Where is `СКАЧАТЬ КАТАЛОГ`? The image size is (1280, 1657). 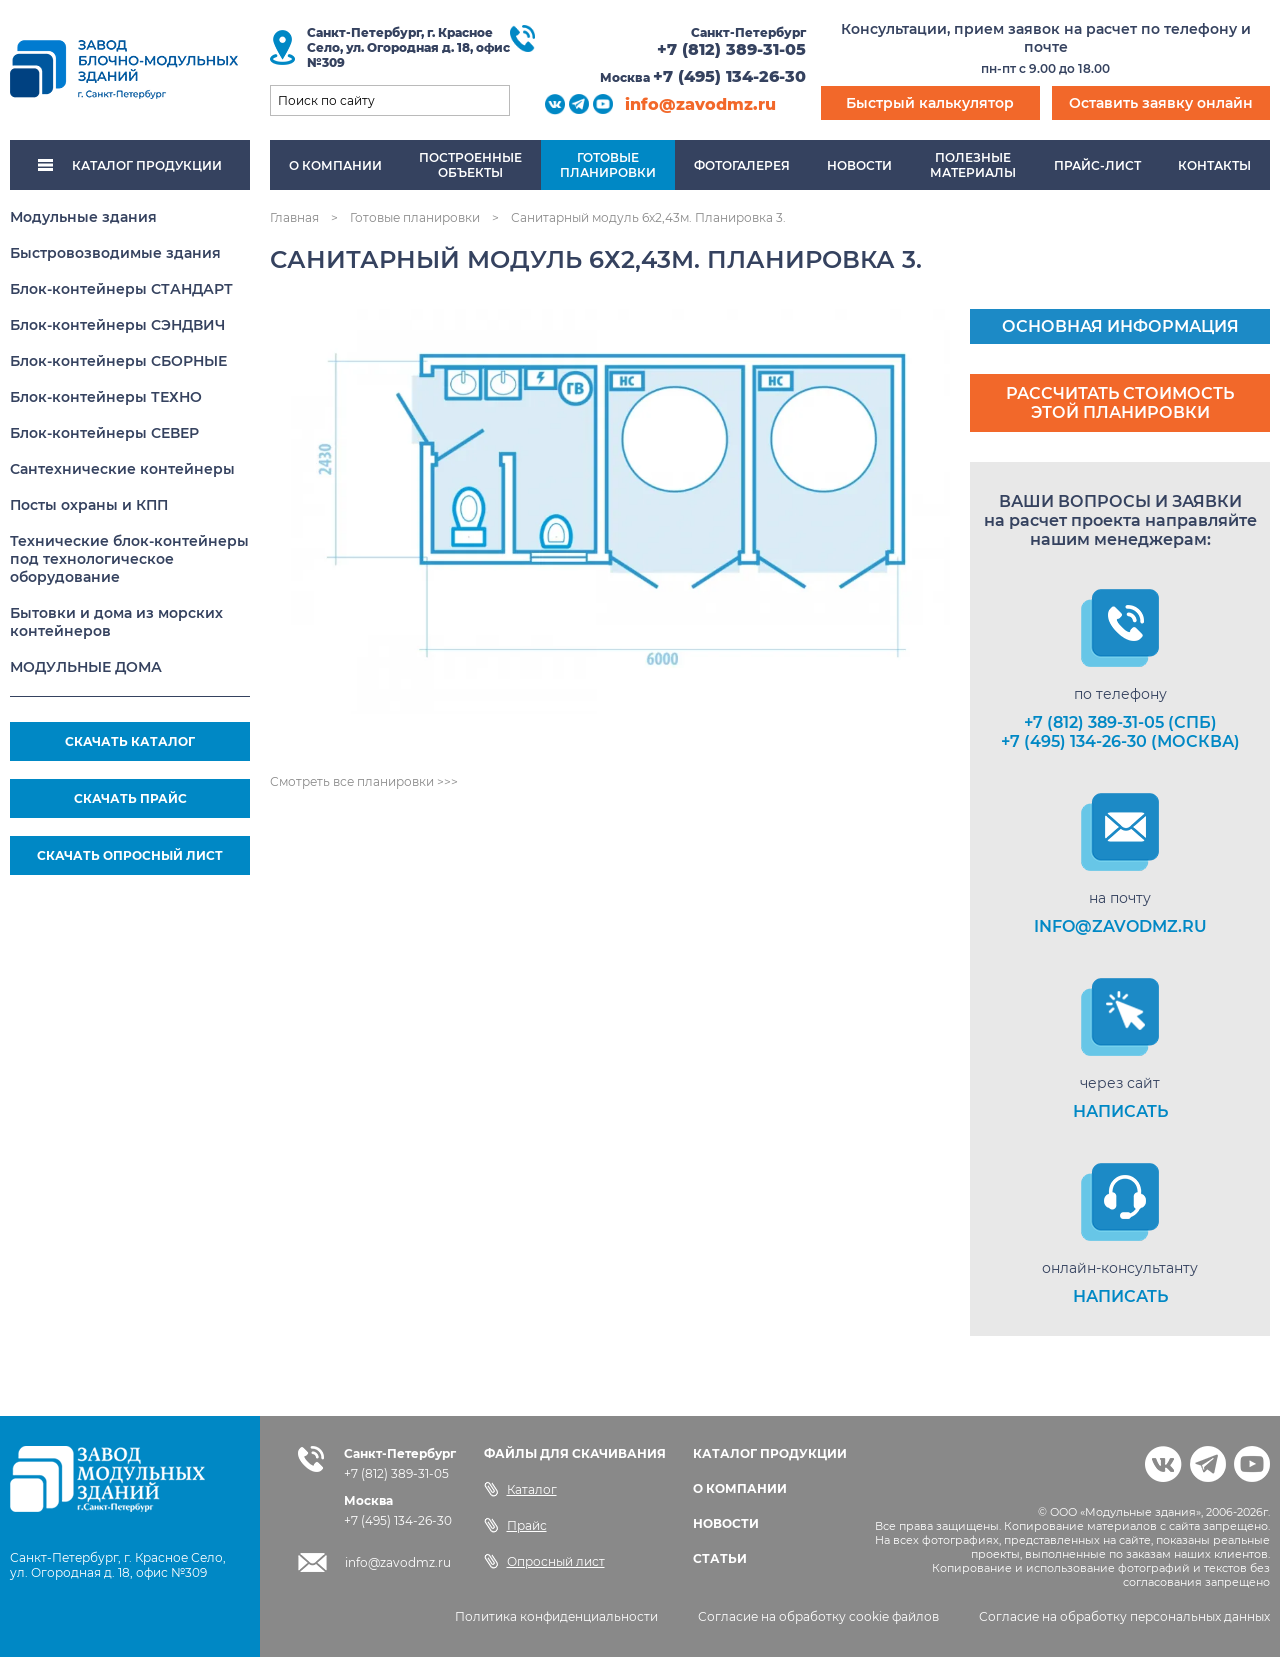 СКАЧАТЬ КАТАЛОГ is located at coordinates (130, 741).